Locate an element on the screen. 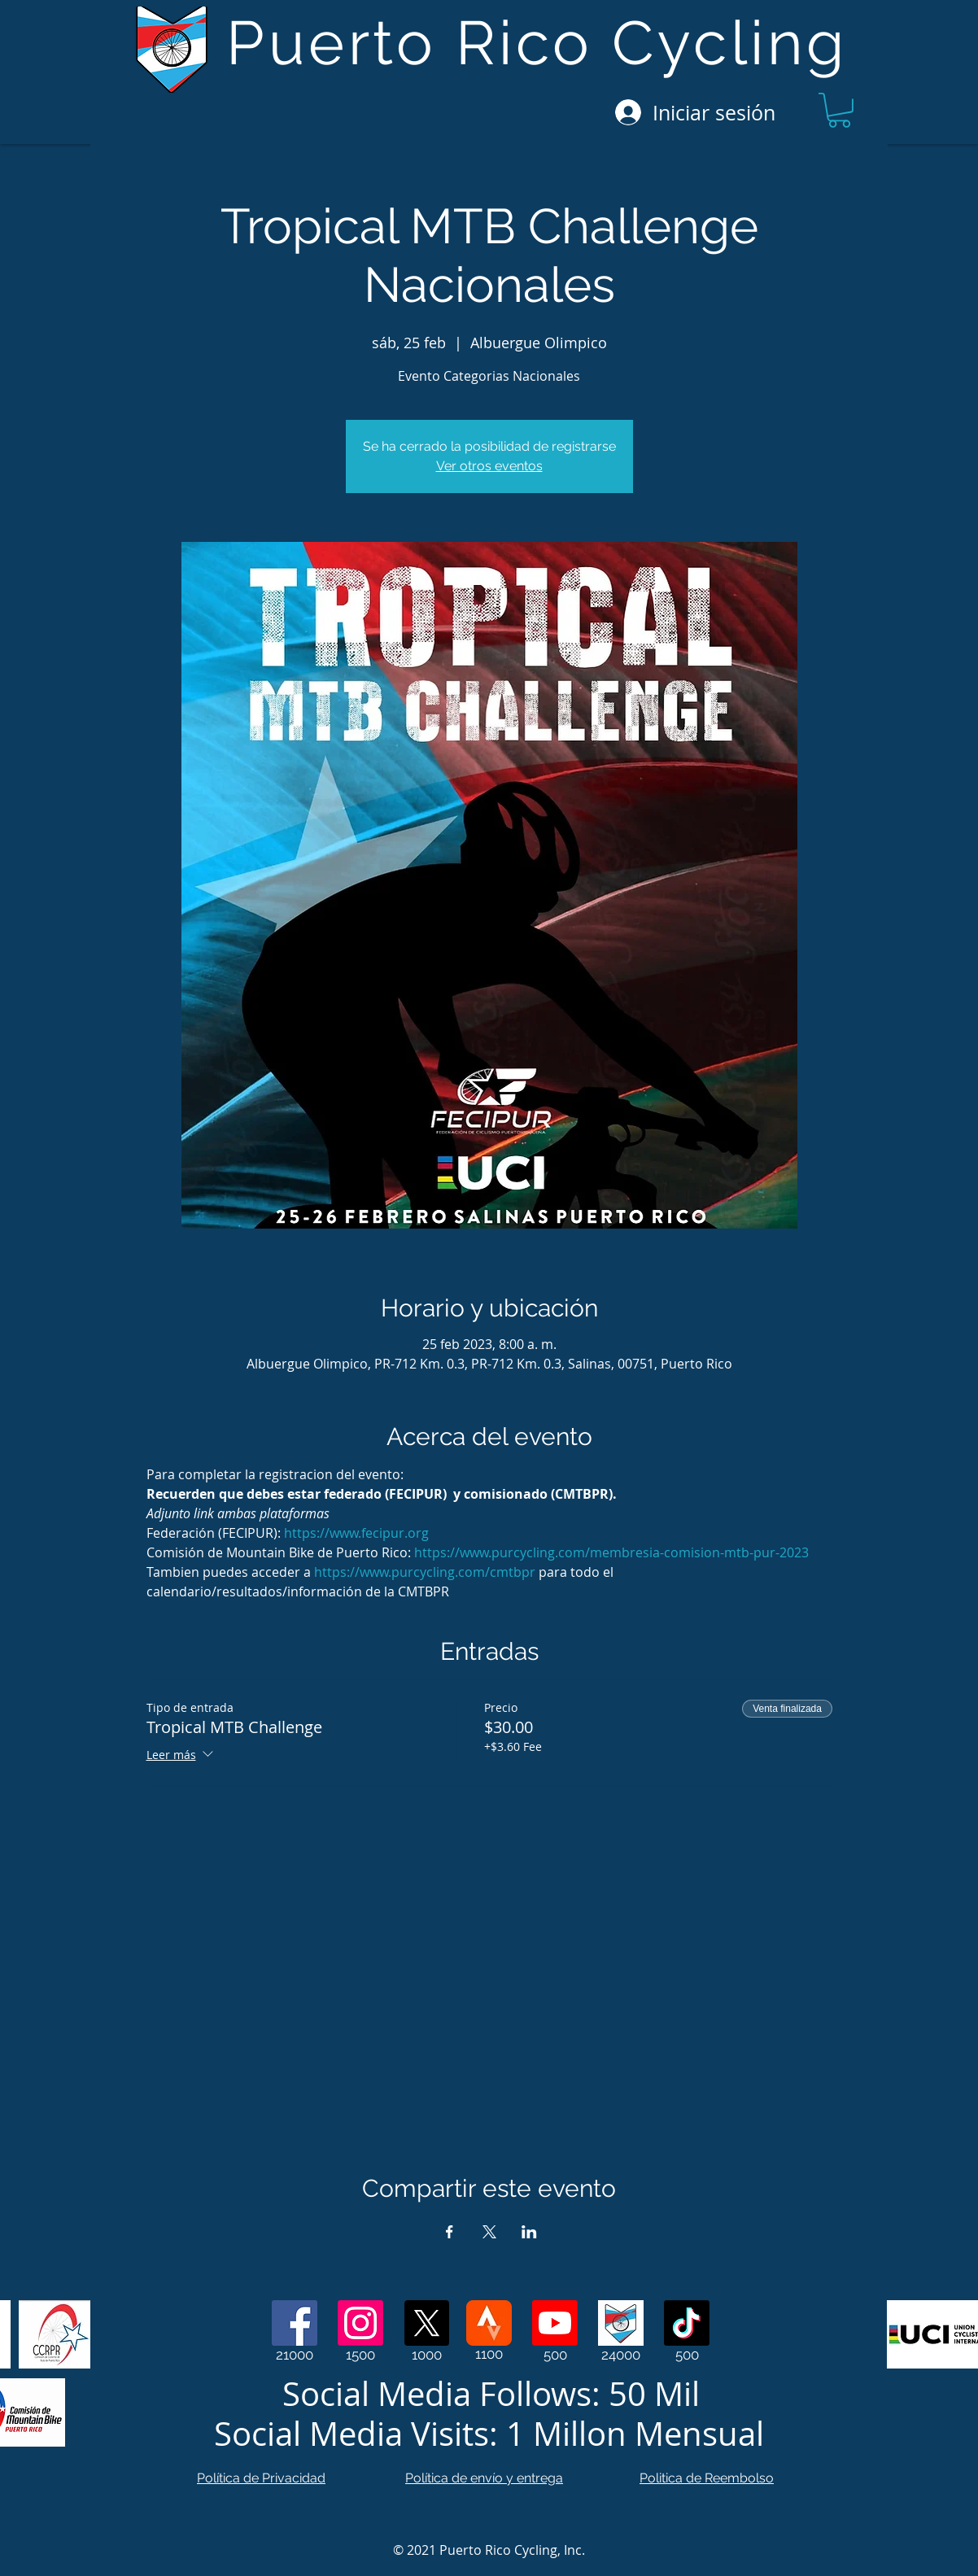 This screenshot has height=2576, width=978. [Facebook] is located at coordinates (294, 2323).